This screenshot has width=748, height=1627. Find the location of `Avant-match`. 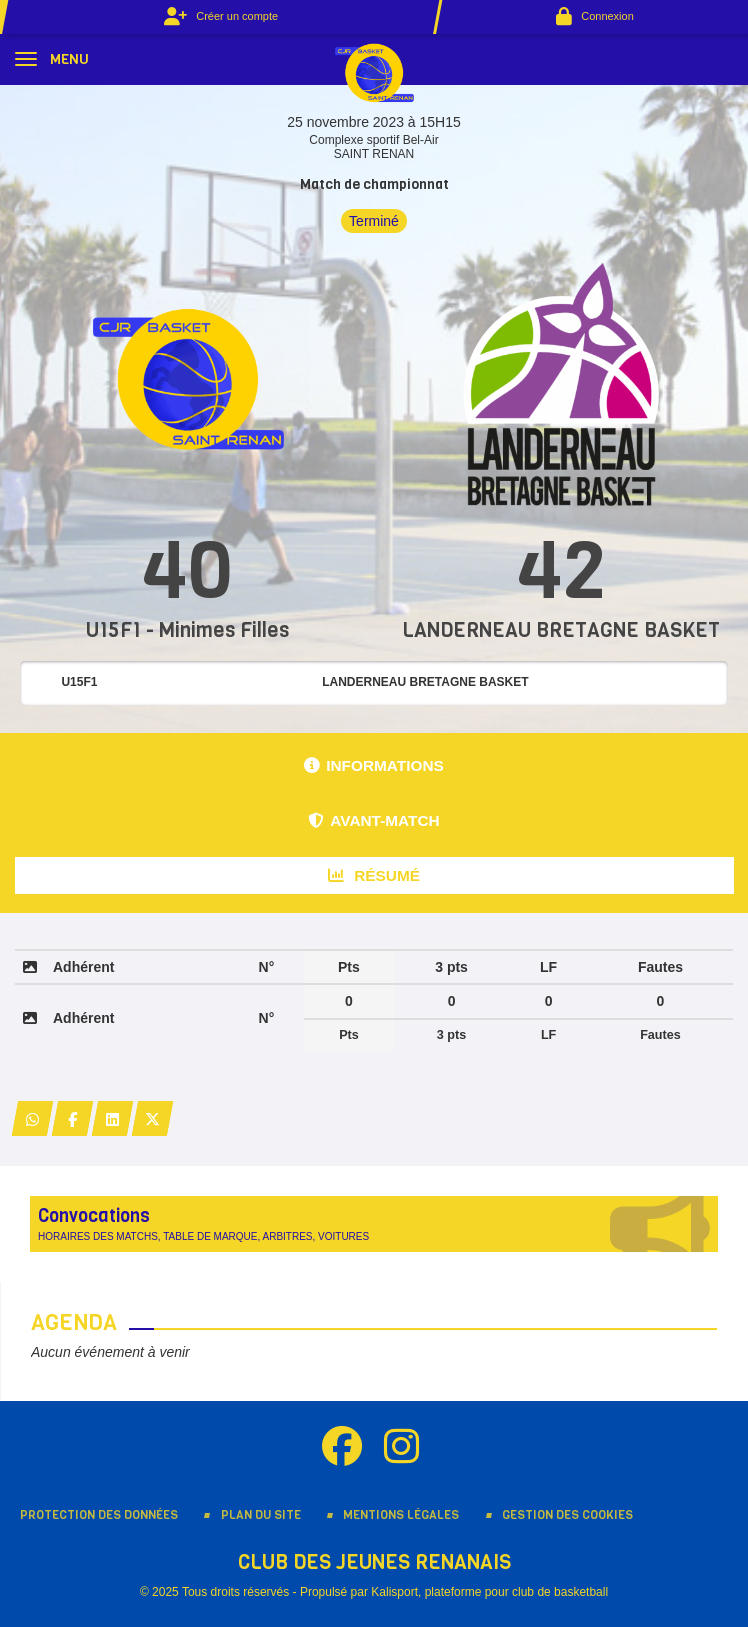

Avant-match is located at coordinates (373, 820).